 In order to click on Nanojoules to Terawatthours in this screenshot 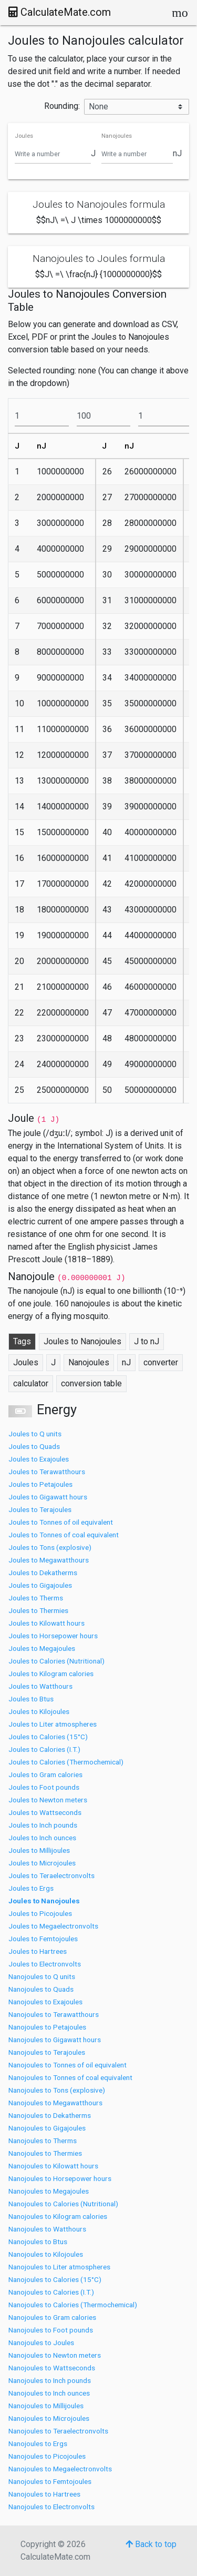, I will do `click(53, 2014)`.